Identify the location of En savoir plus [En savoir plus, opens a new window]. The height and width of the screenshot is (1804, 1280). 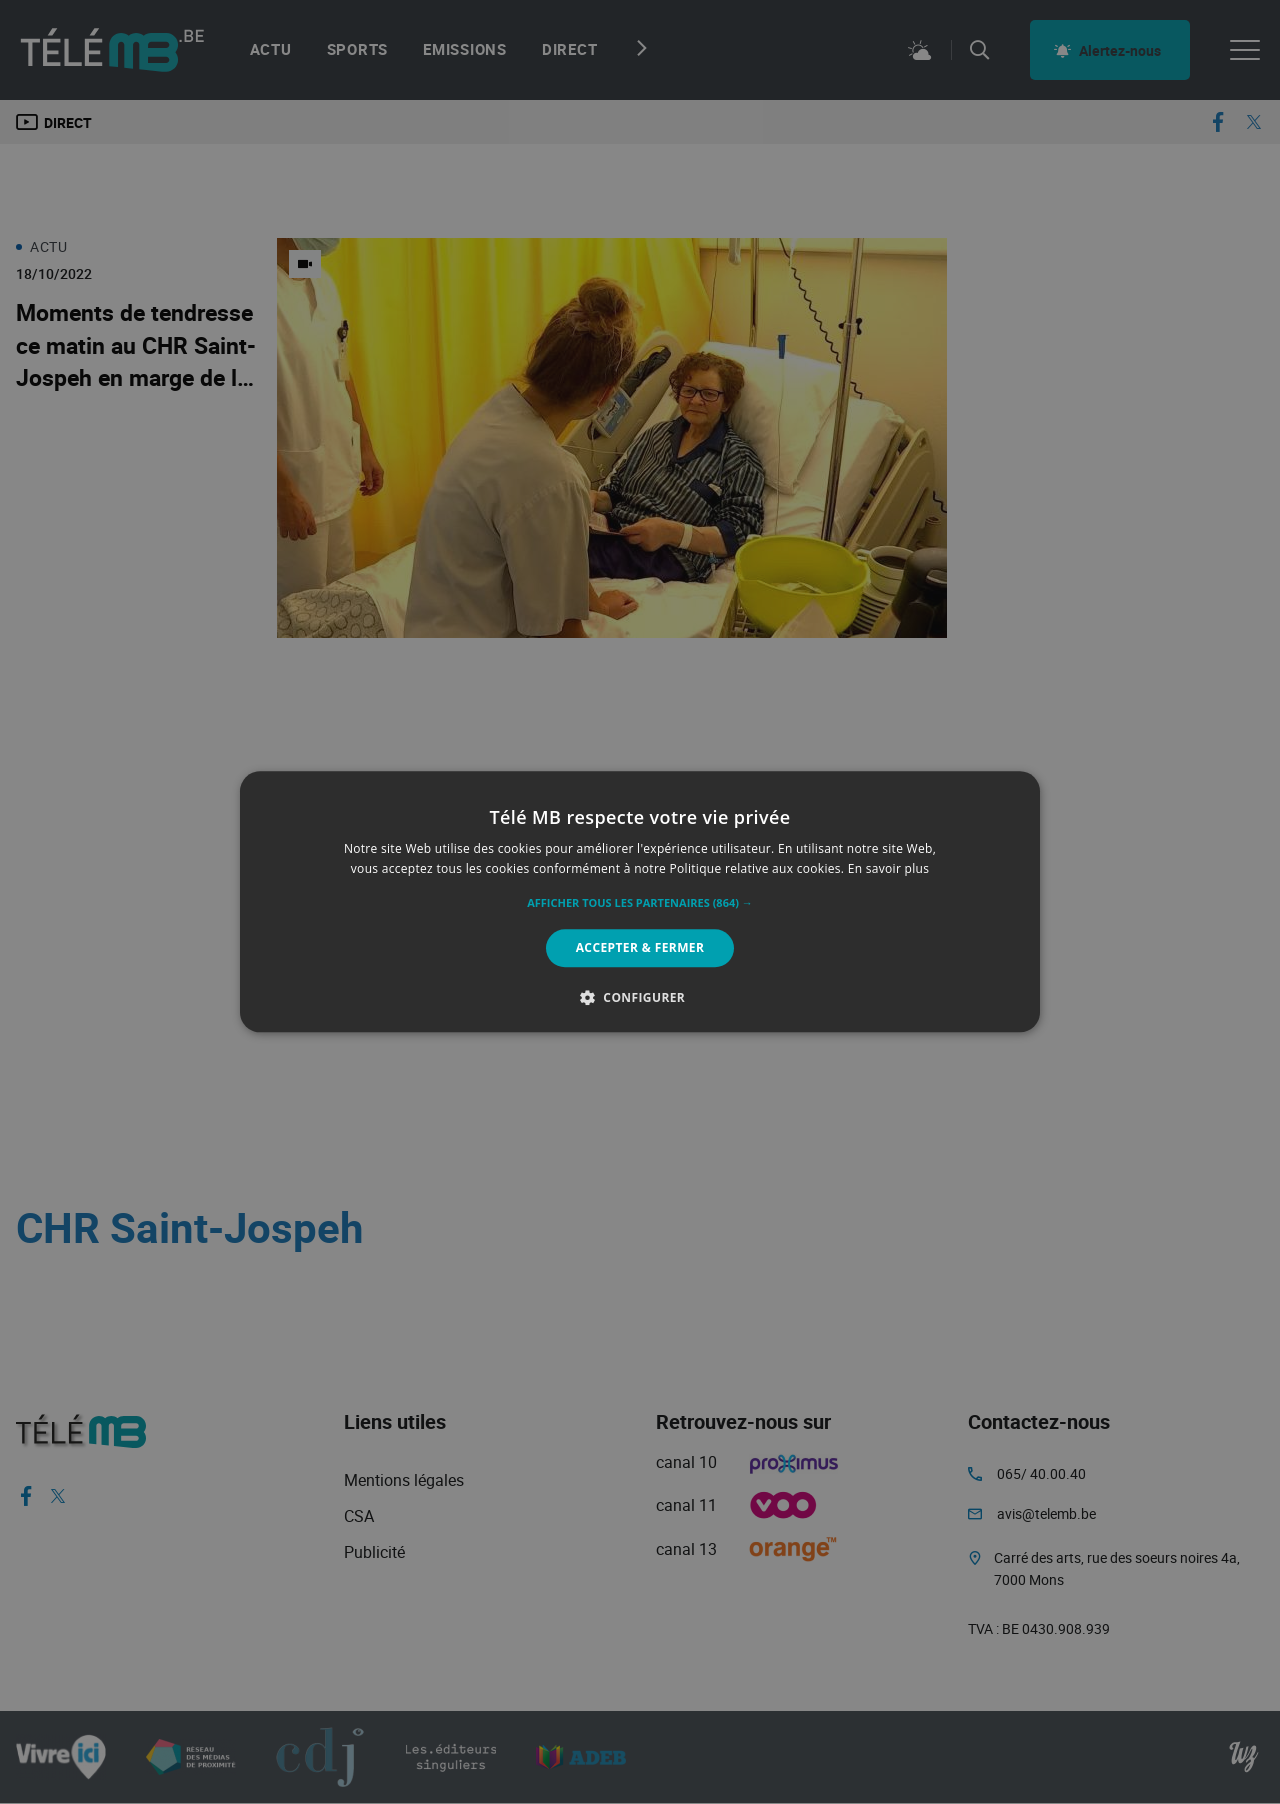
(888, 869).